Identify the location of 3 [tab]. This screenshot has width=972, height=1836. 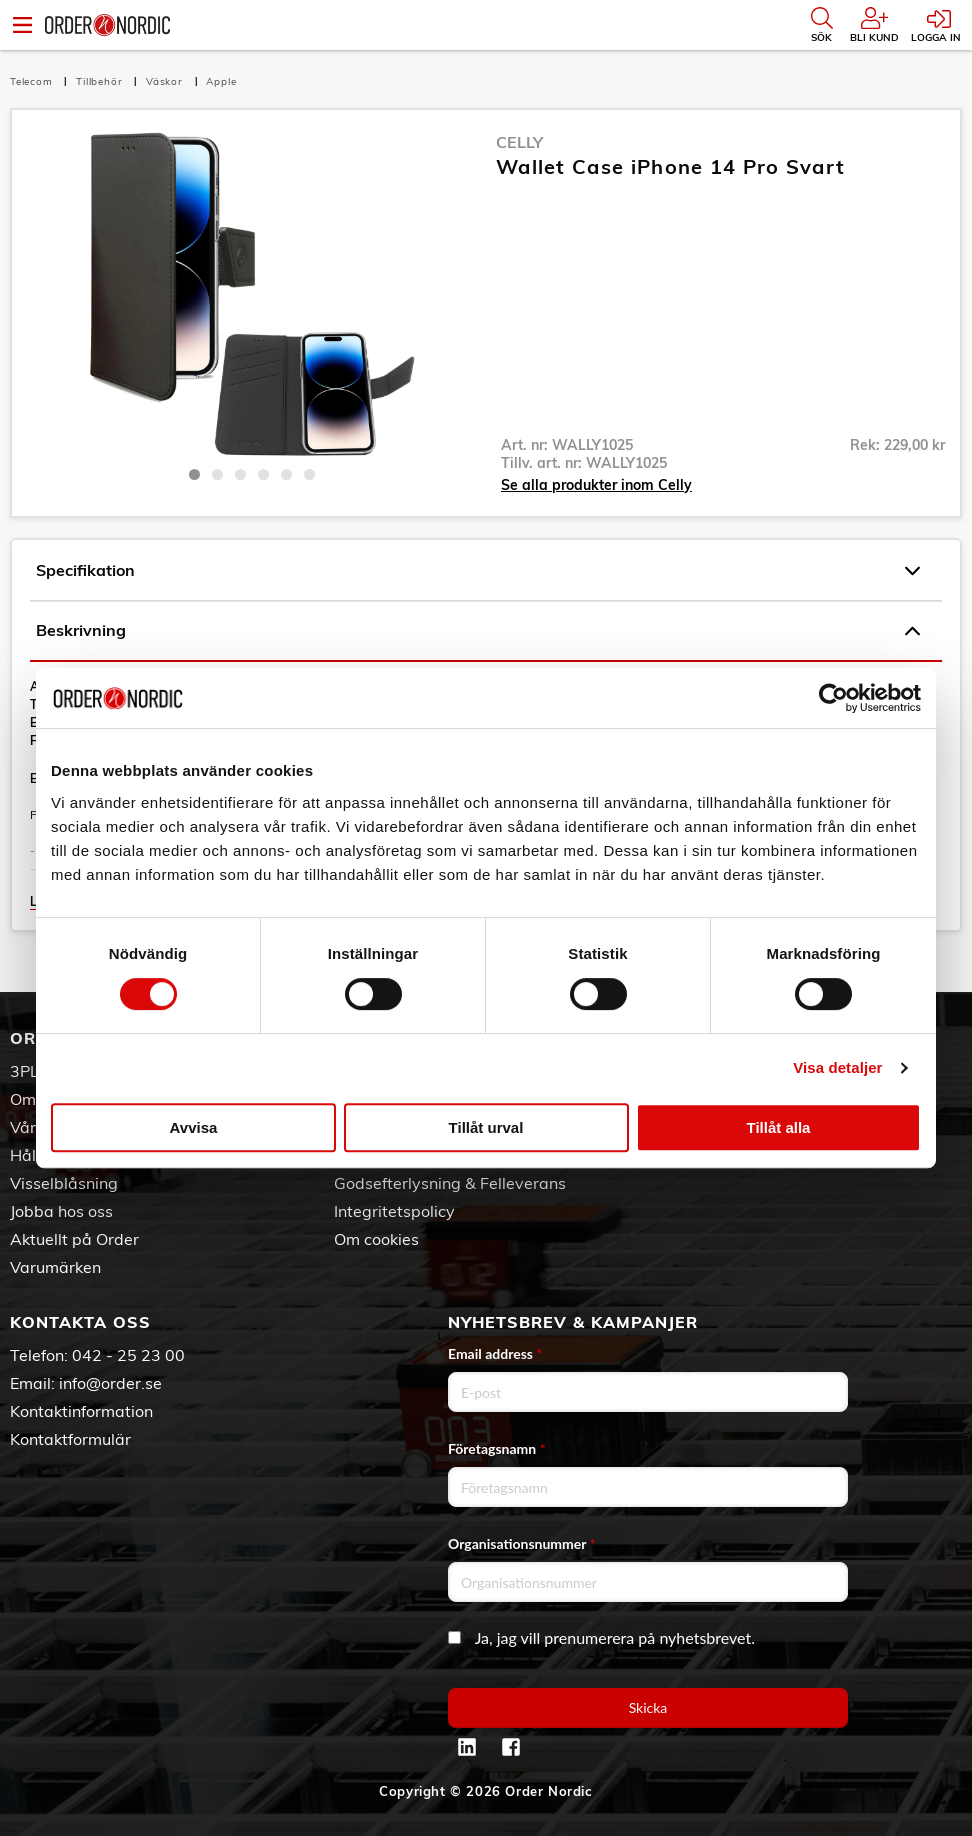
(240, 474).